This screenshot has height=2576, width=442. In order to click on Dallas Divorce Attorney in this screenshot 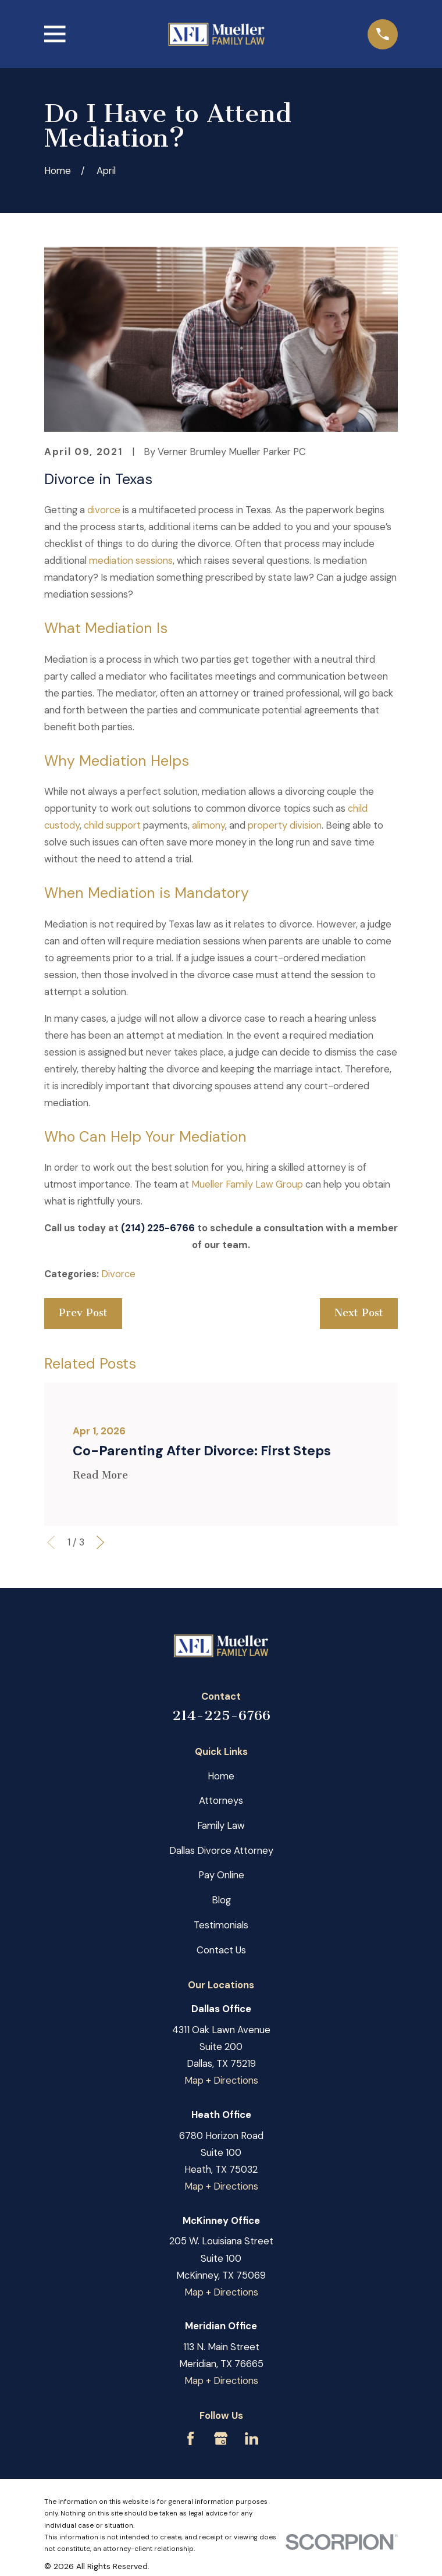, I will do `click(221, 1851)`.